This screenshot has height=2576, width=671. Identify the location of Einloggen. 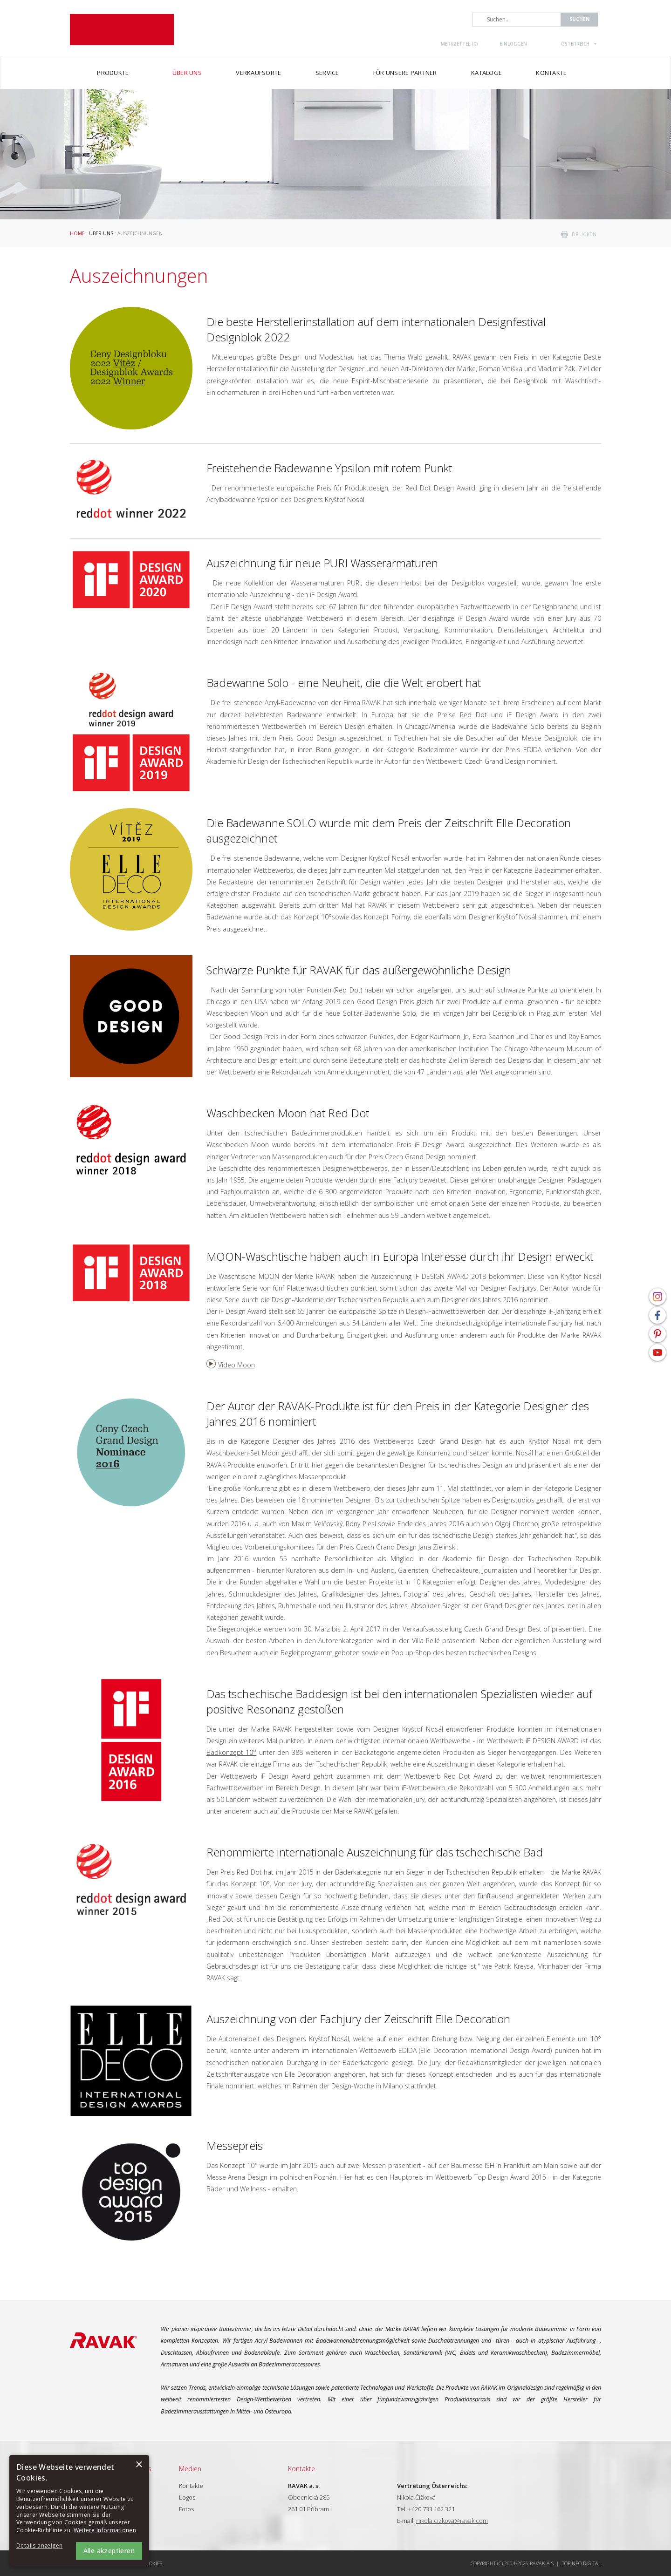
(513, 44).